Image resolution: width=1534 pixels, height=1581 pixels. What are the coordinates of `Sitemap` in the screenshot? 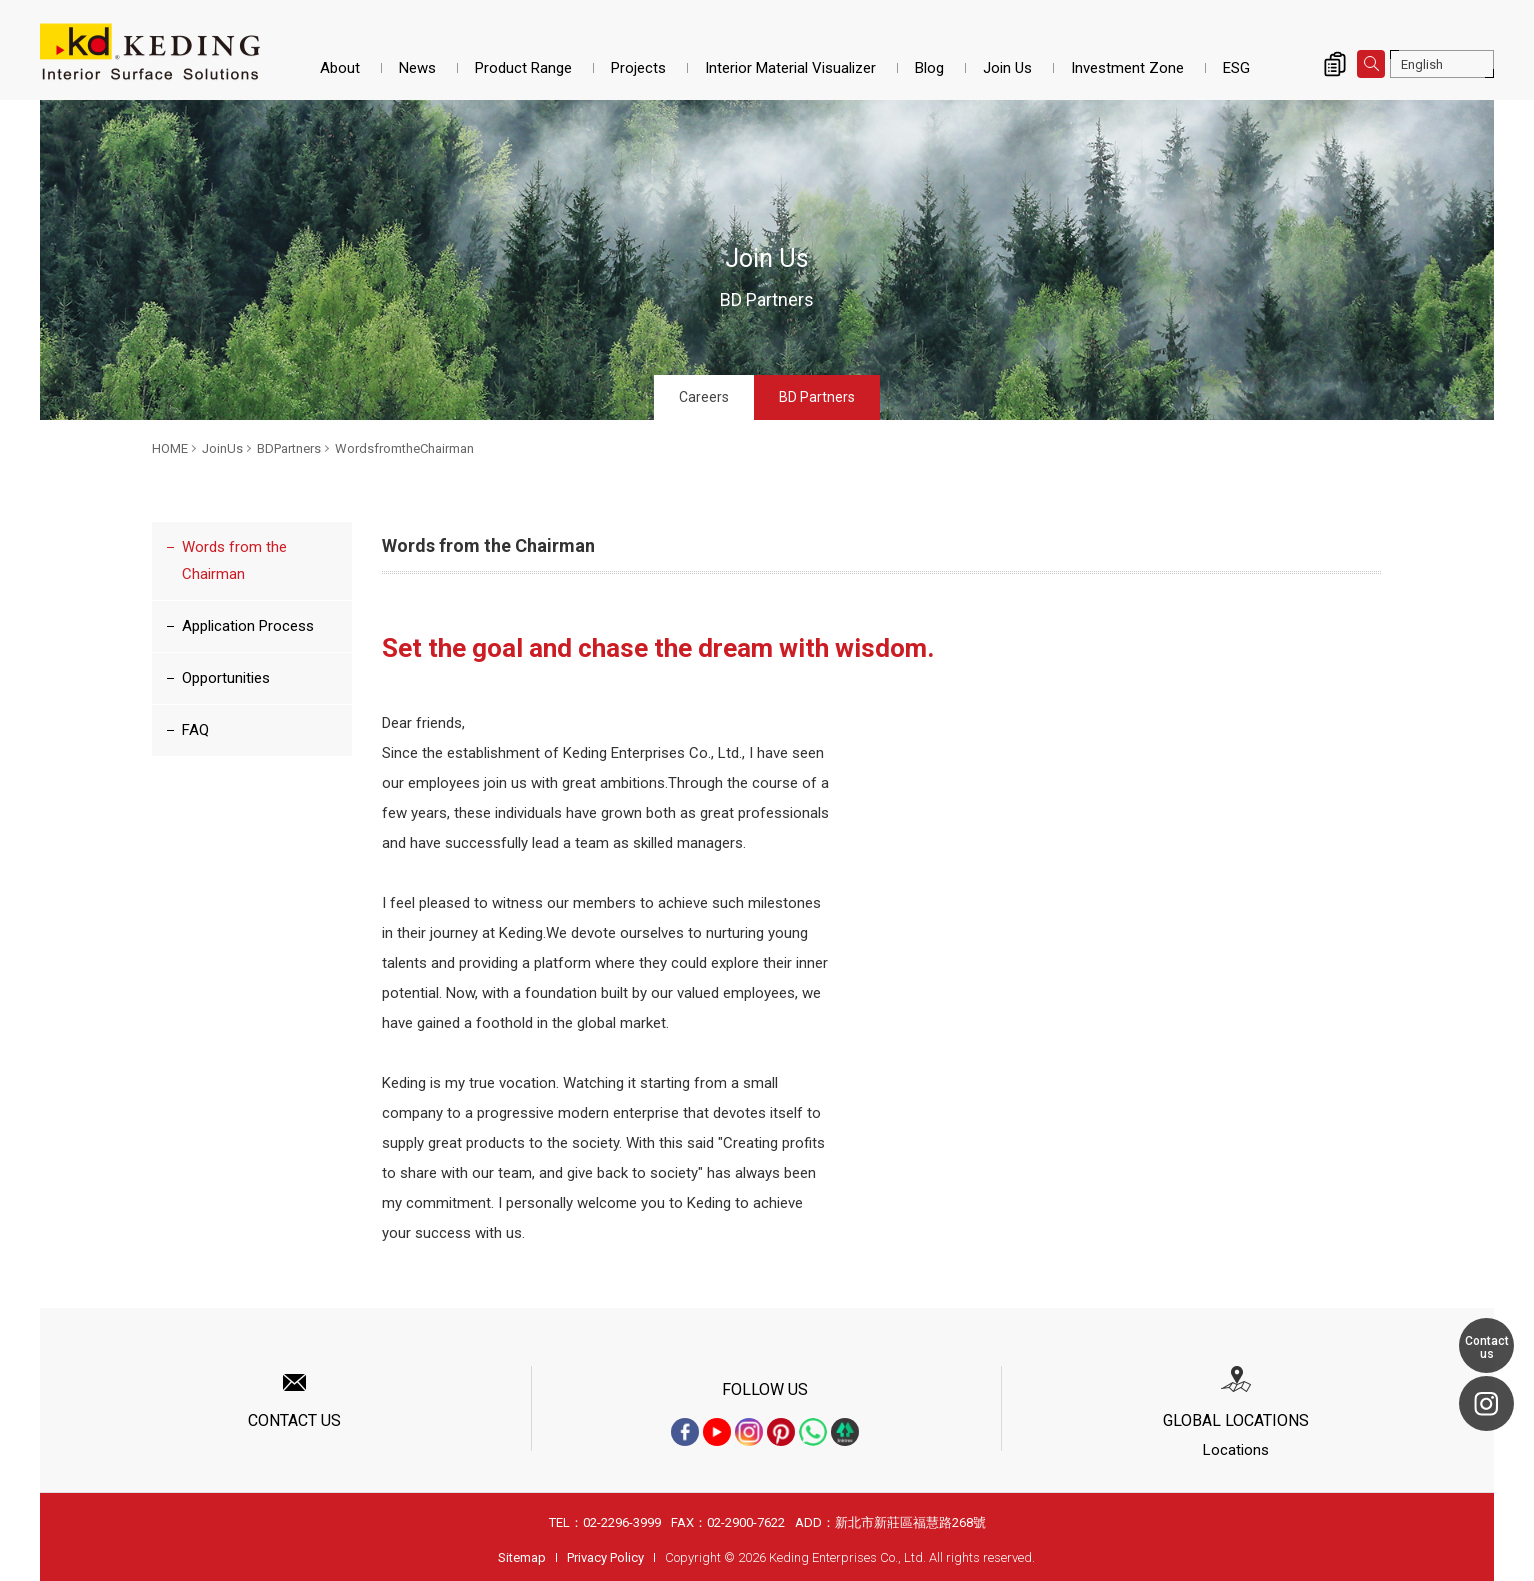 It's located at (522, 1557).